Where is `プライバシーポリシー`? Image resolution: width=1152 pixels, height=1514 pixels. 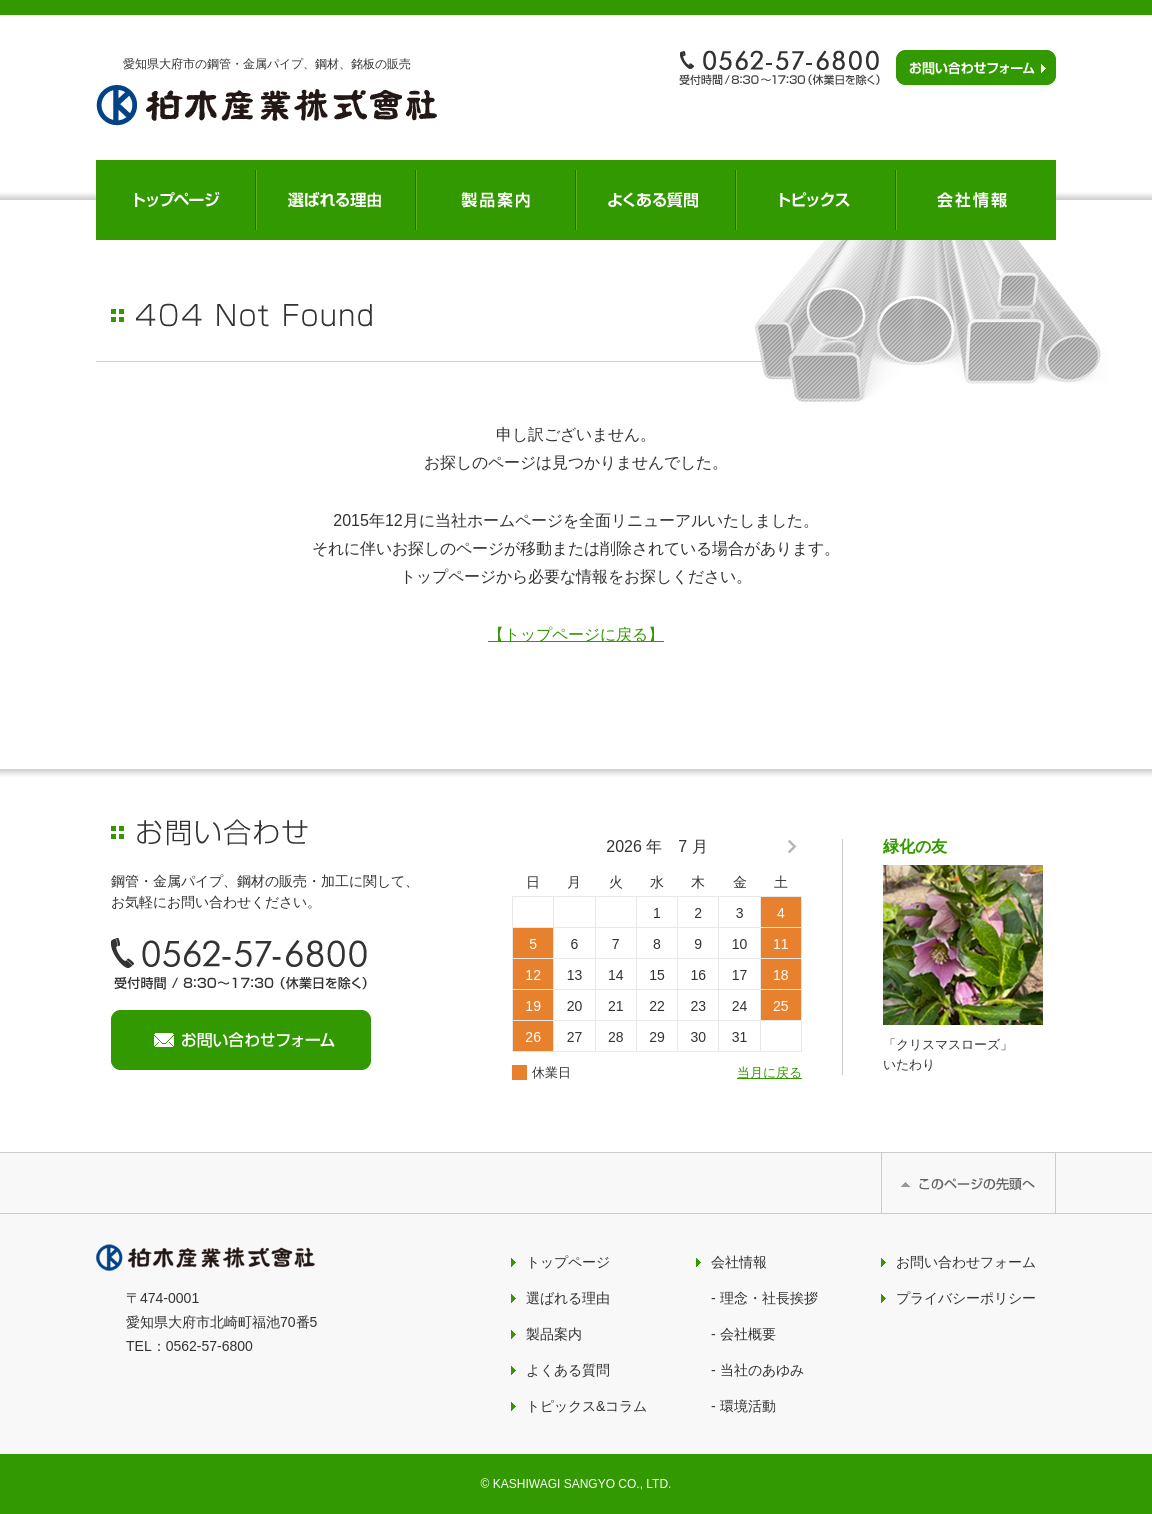
プライバシーポリシー is located at coordinates (966, 1298).